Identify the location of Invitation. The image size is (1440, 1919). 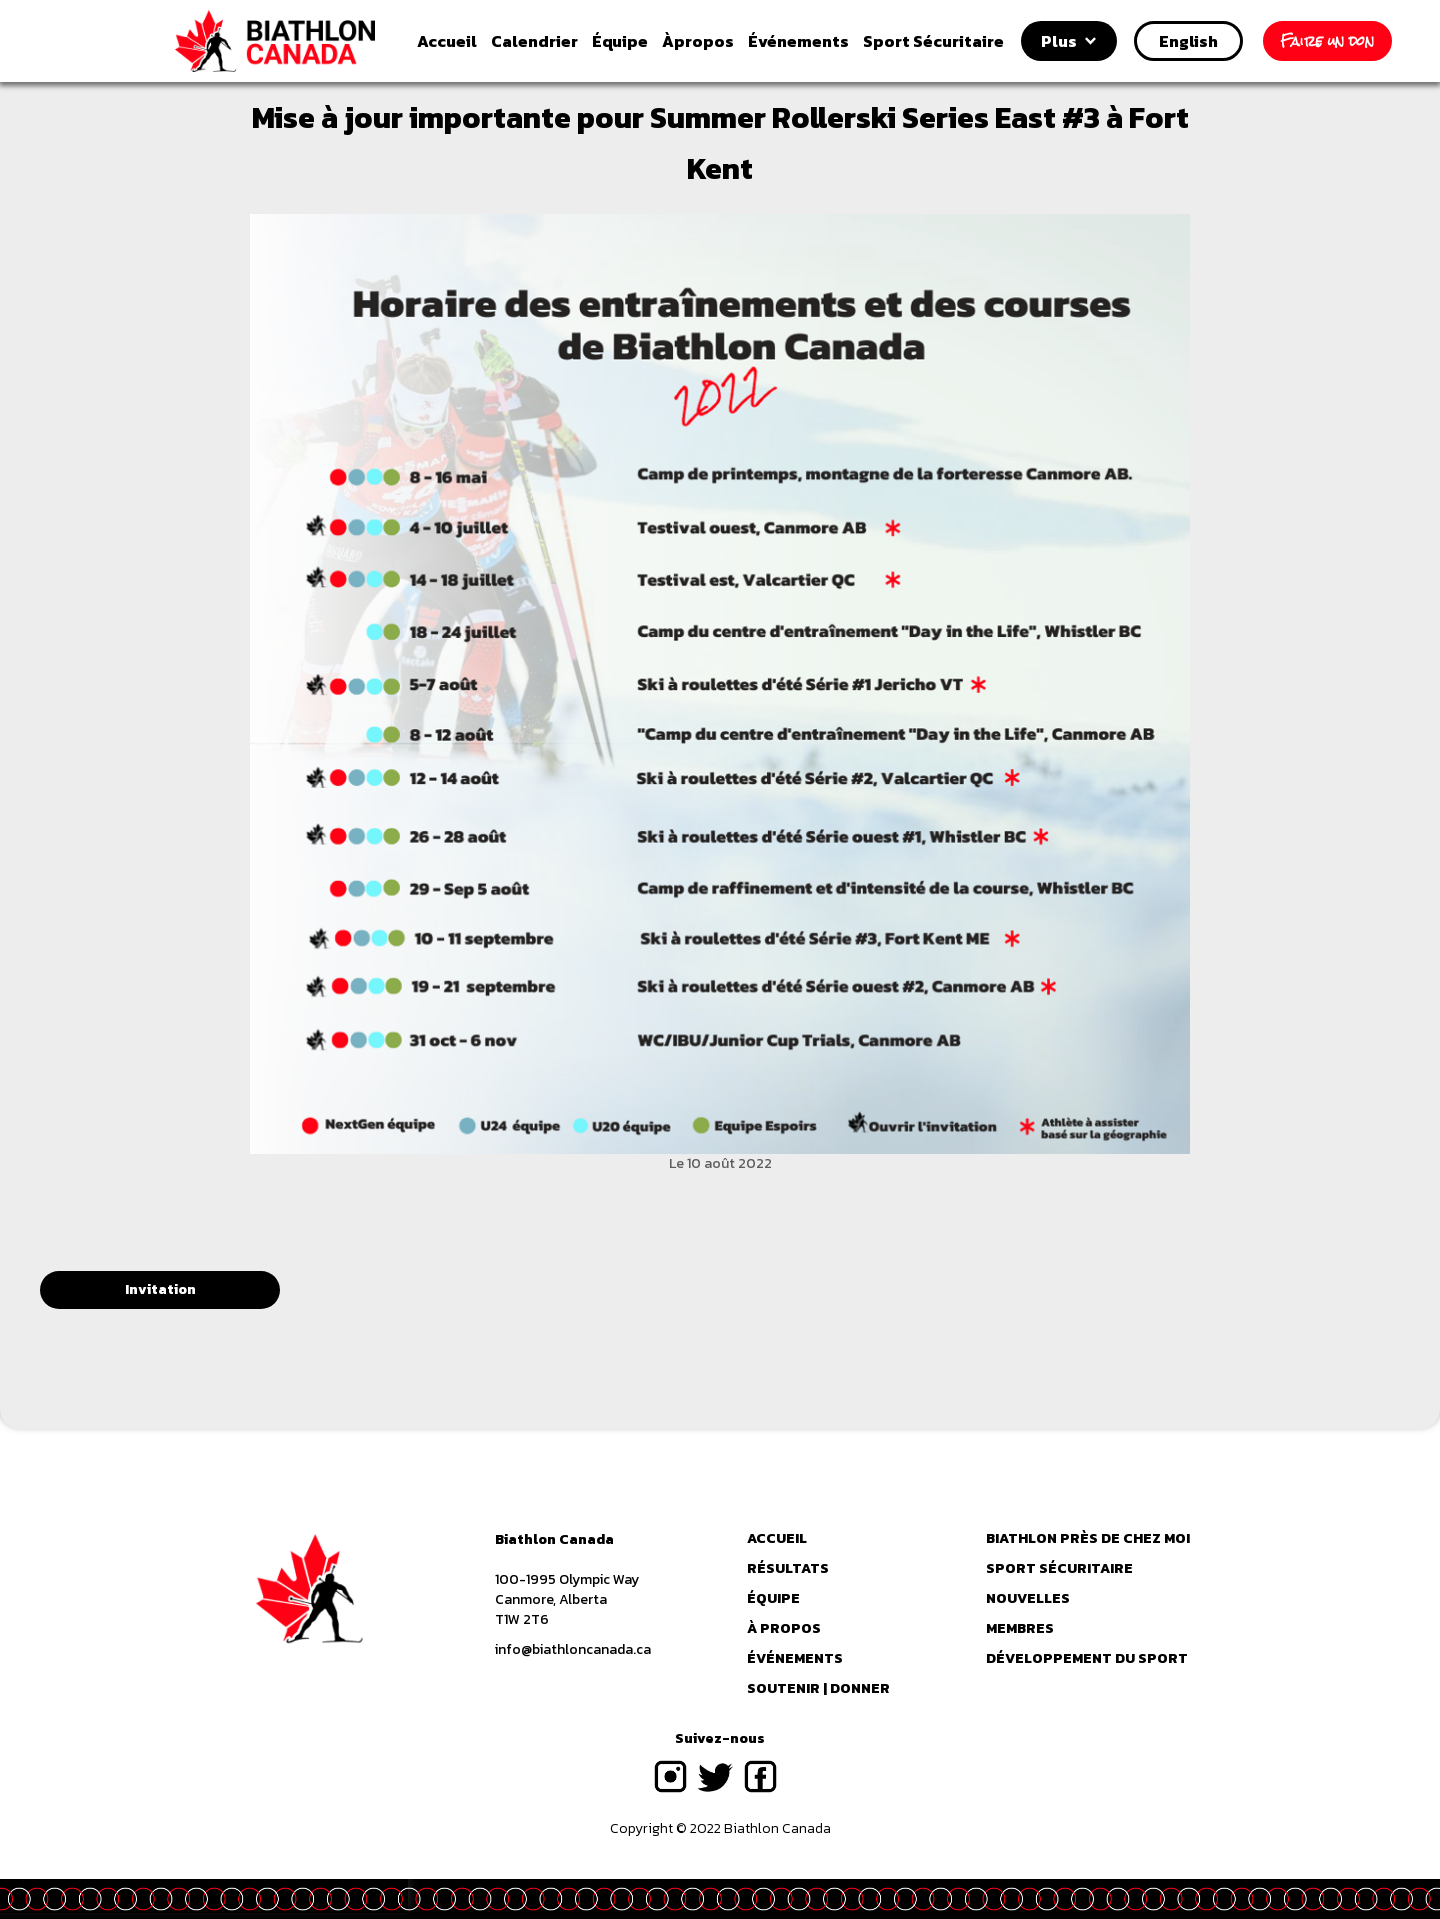
(160, 1289).